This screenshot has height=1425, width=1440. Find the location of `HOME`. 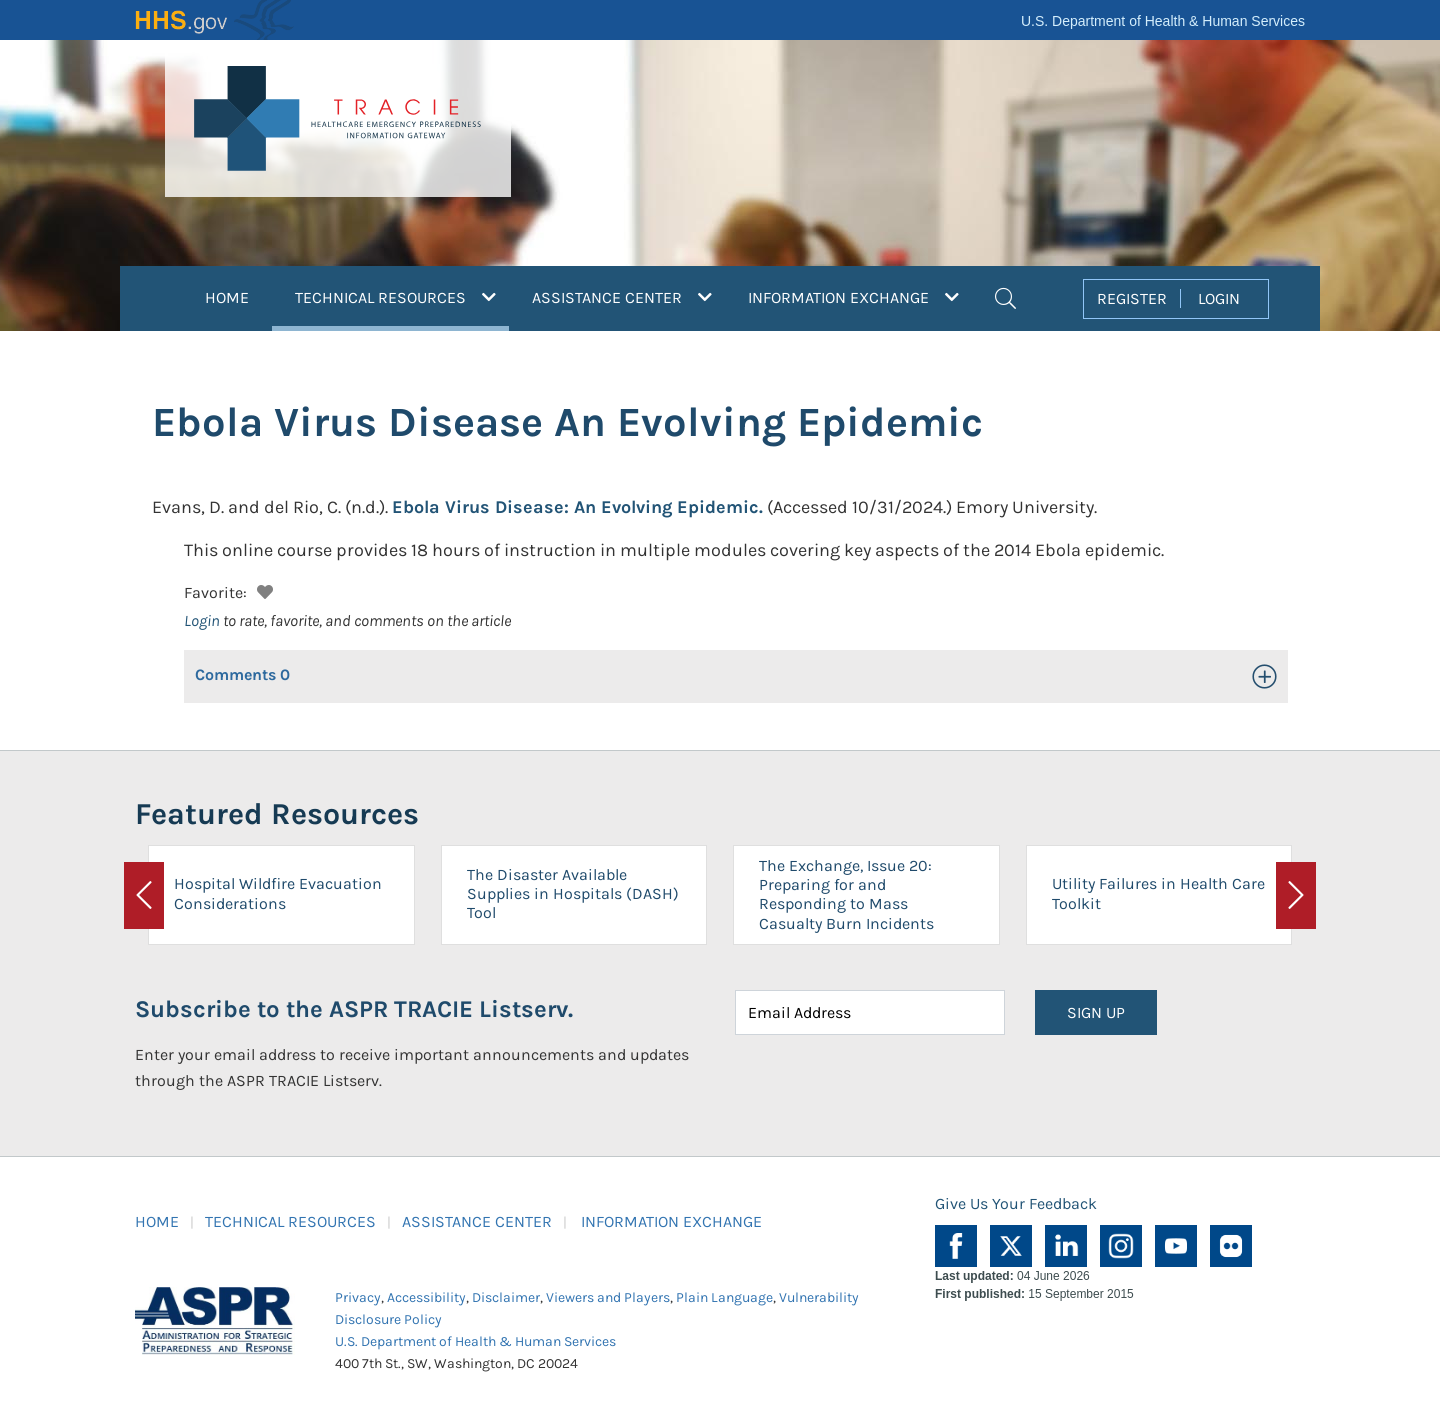

HOME is located at coordinates (227, 297).